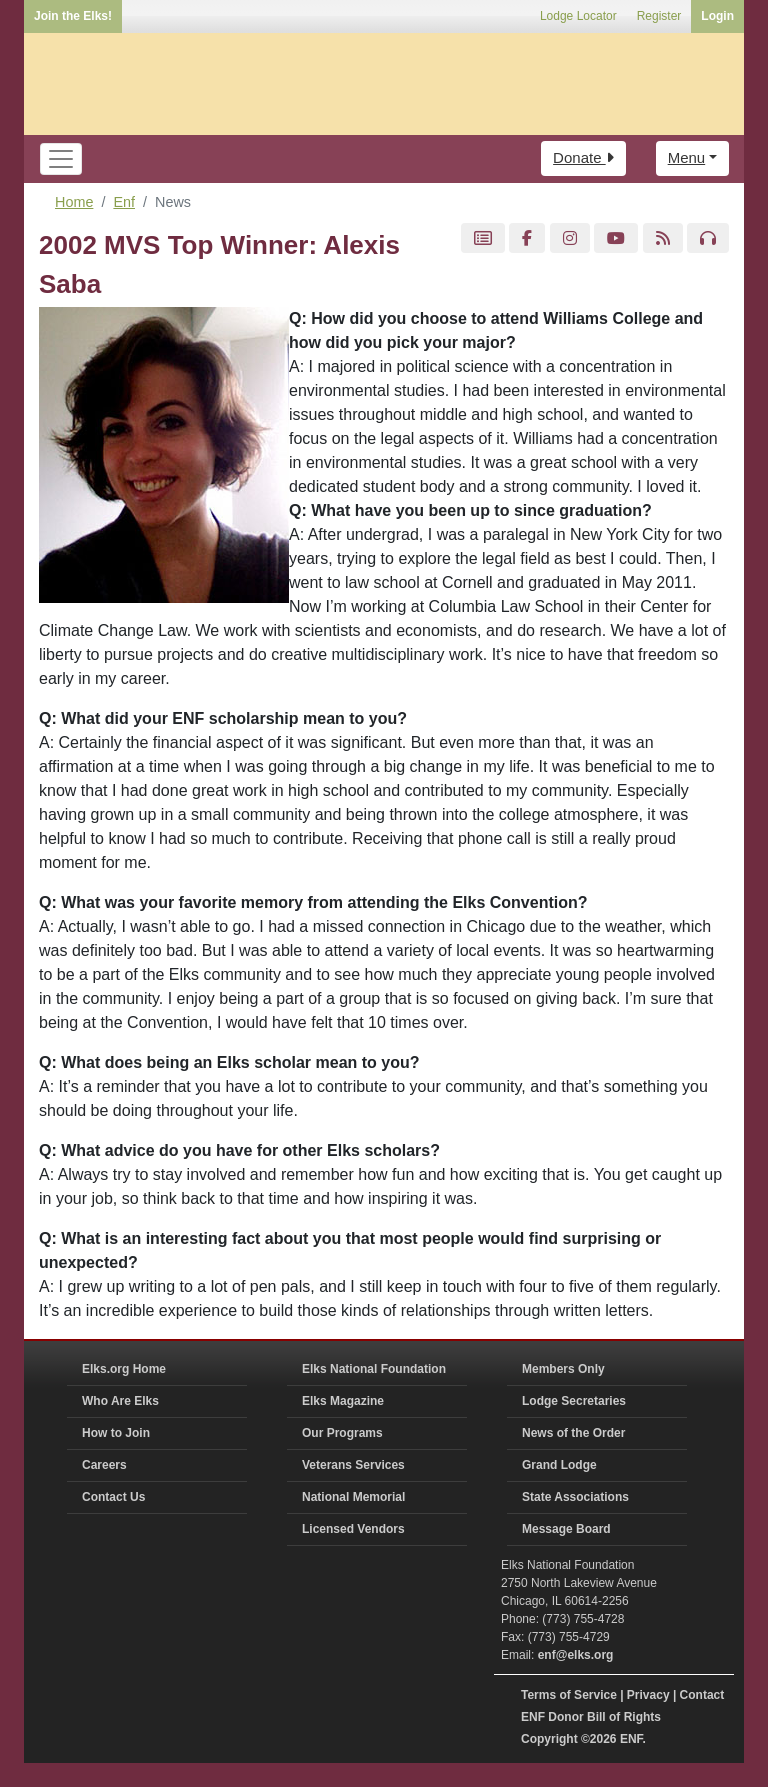 Image resolution: width=768 pixels, height=1787 pixels. Describe the element at coordinates (353, 1529) in the screenshot. I see `Licensed Vendors` at that location.